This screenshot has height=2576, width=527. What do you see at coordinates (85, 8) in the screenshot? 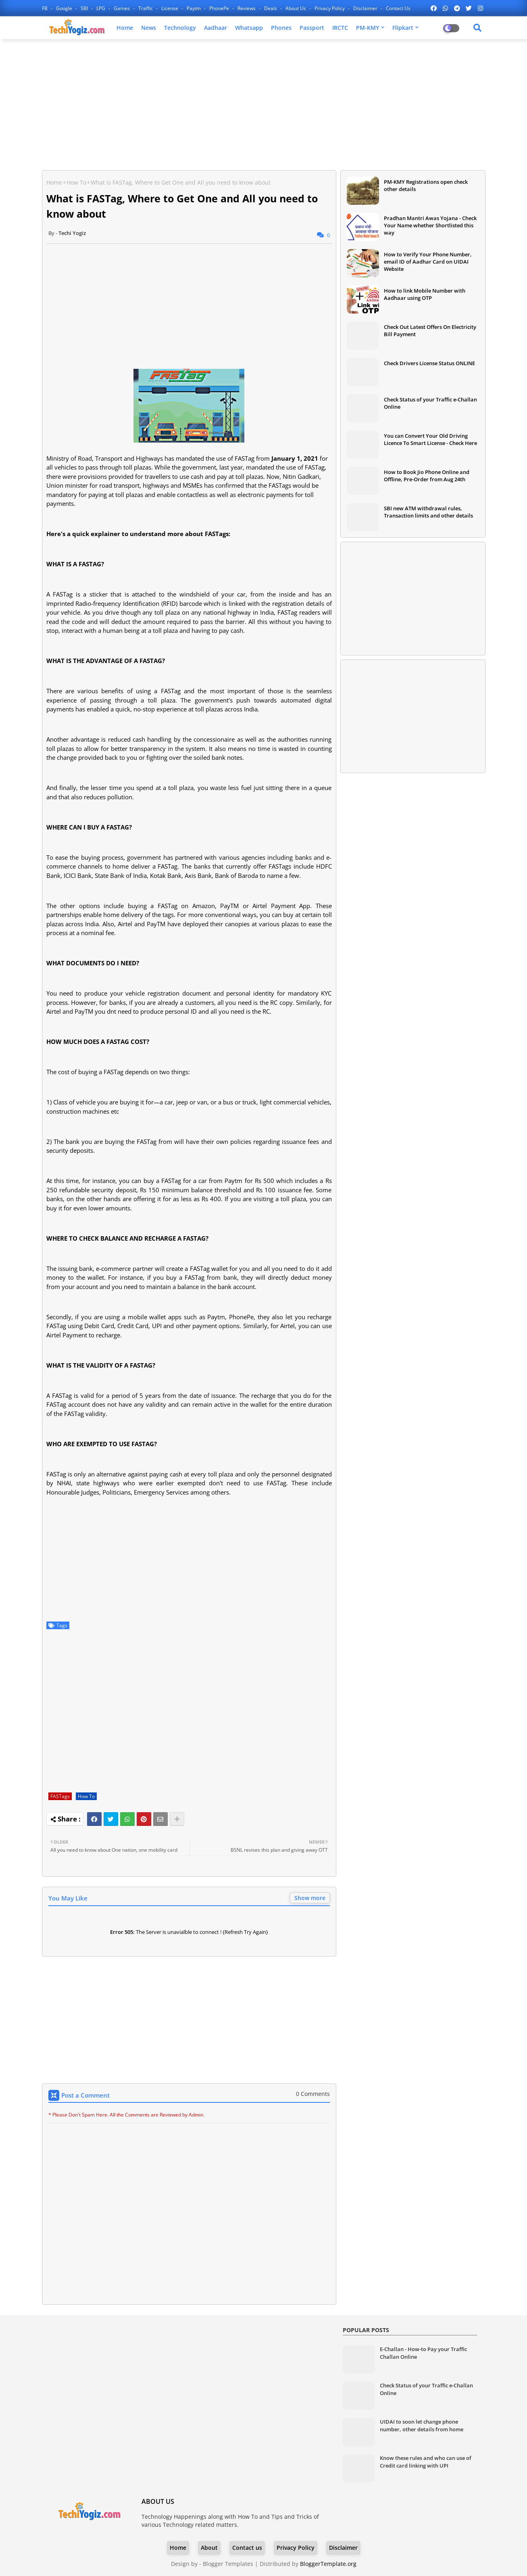
I see `SBI` at bounding box center [85, 8].